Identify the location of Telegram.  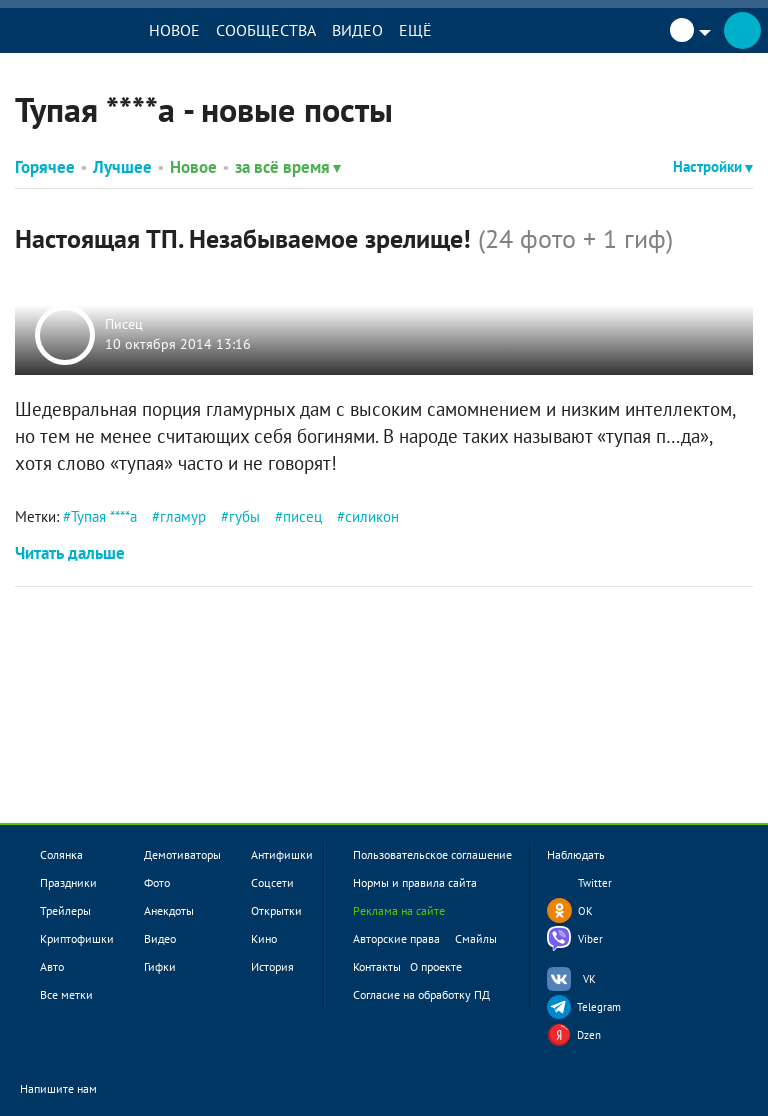
(599, 1007).